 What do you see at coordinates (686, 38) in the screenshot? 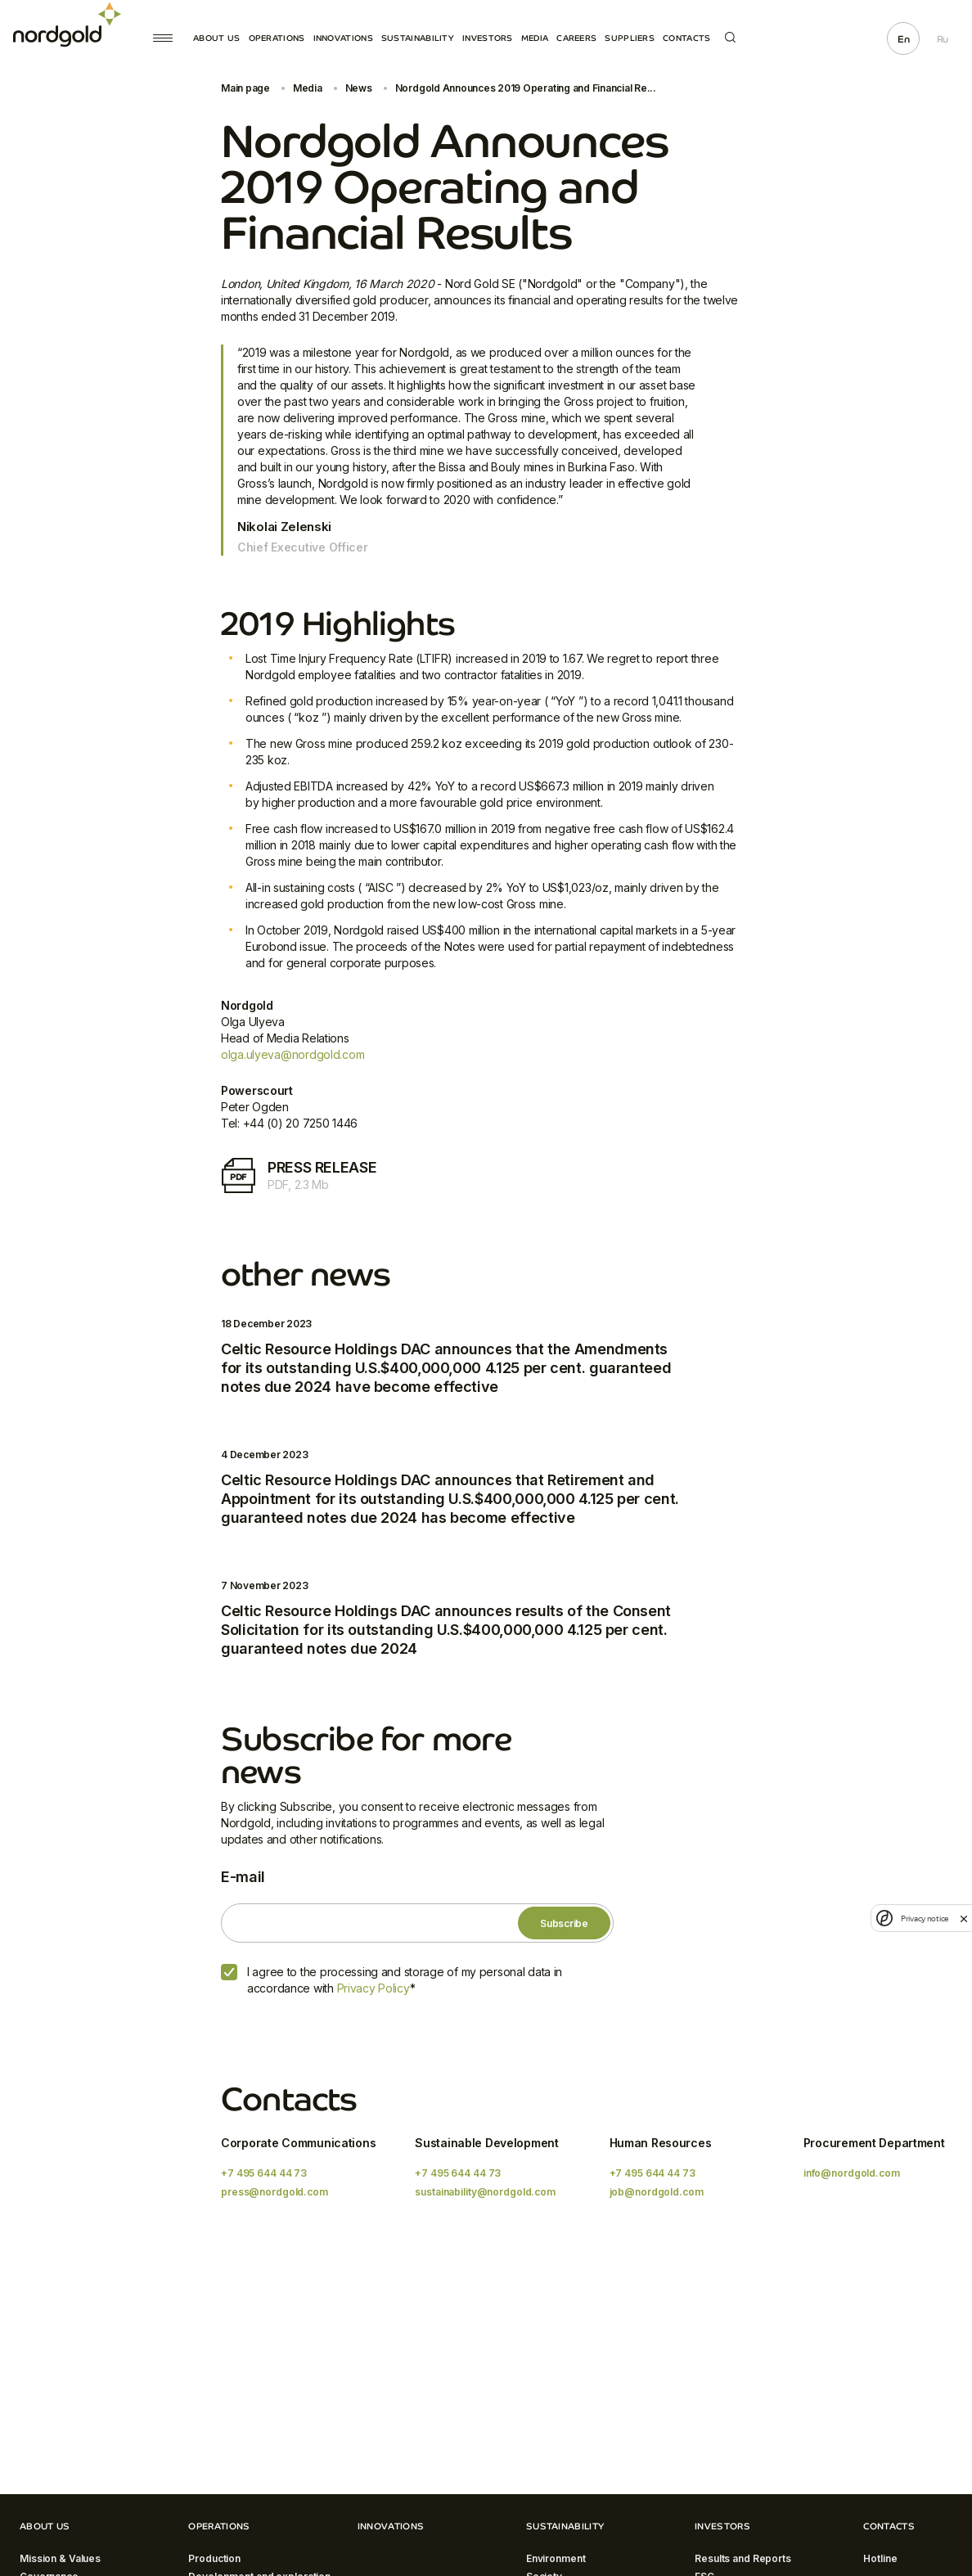
I see `Contacts` at bounding box center [686, 38].